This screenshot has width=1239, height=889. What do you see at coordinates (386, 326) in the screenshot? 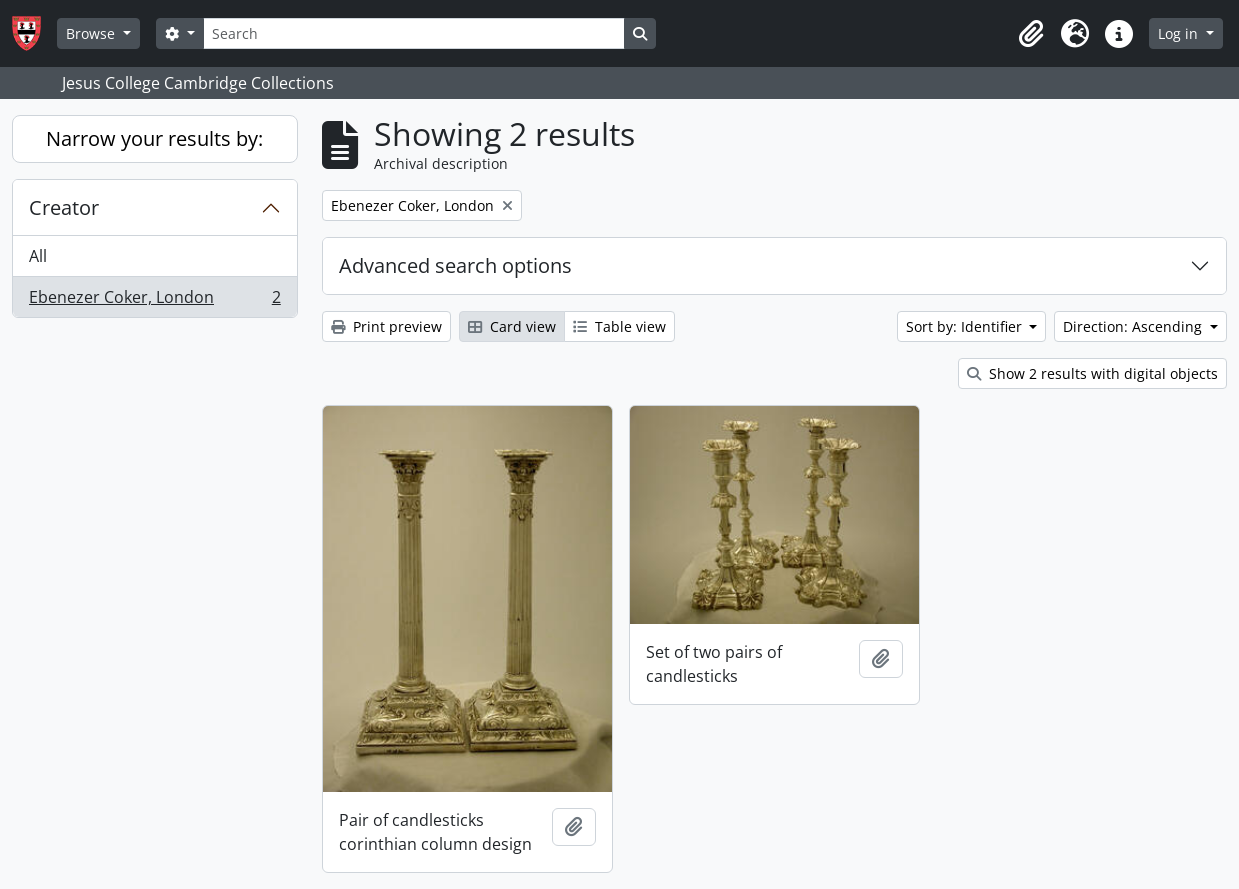
I see `Print preview` at bounding box center [386, 326].